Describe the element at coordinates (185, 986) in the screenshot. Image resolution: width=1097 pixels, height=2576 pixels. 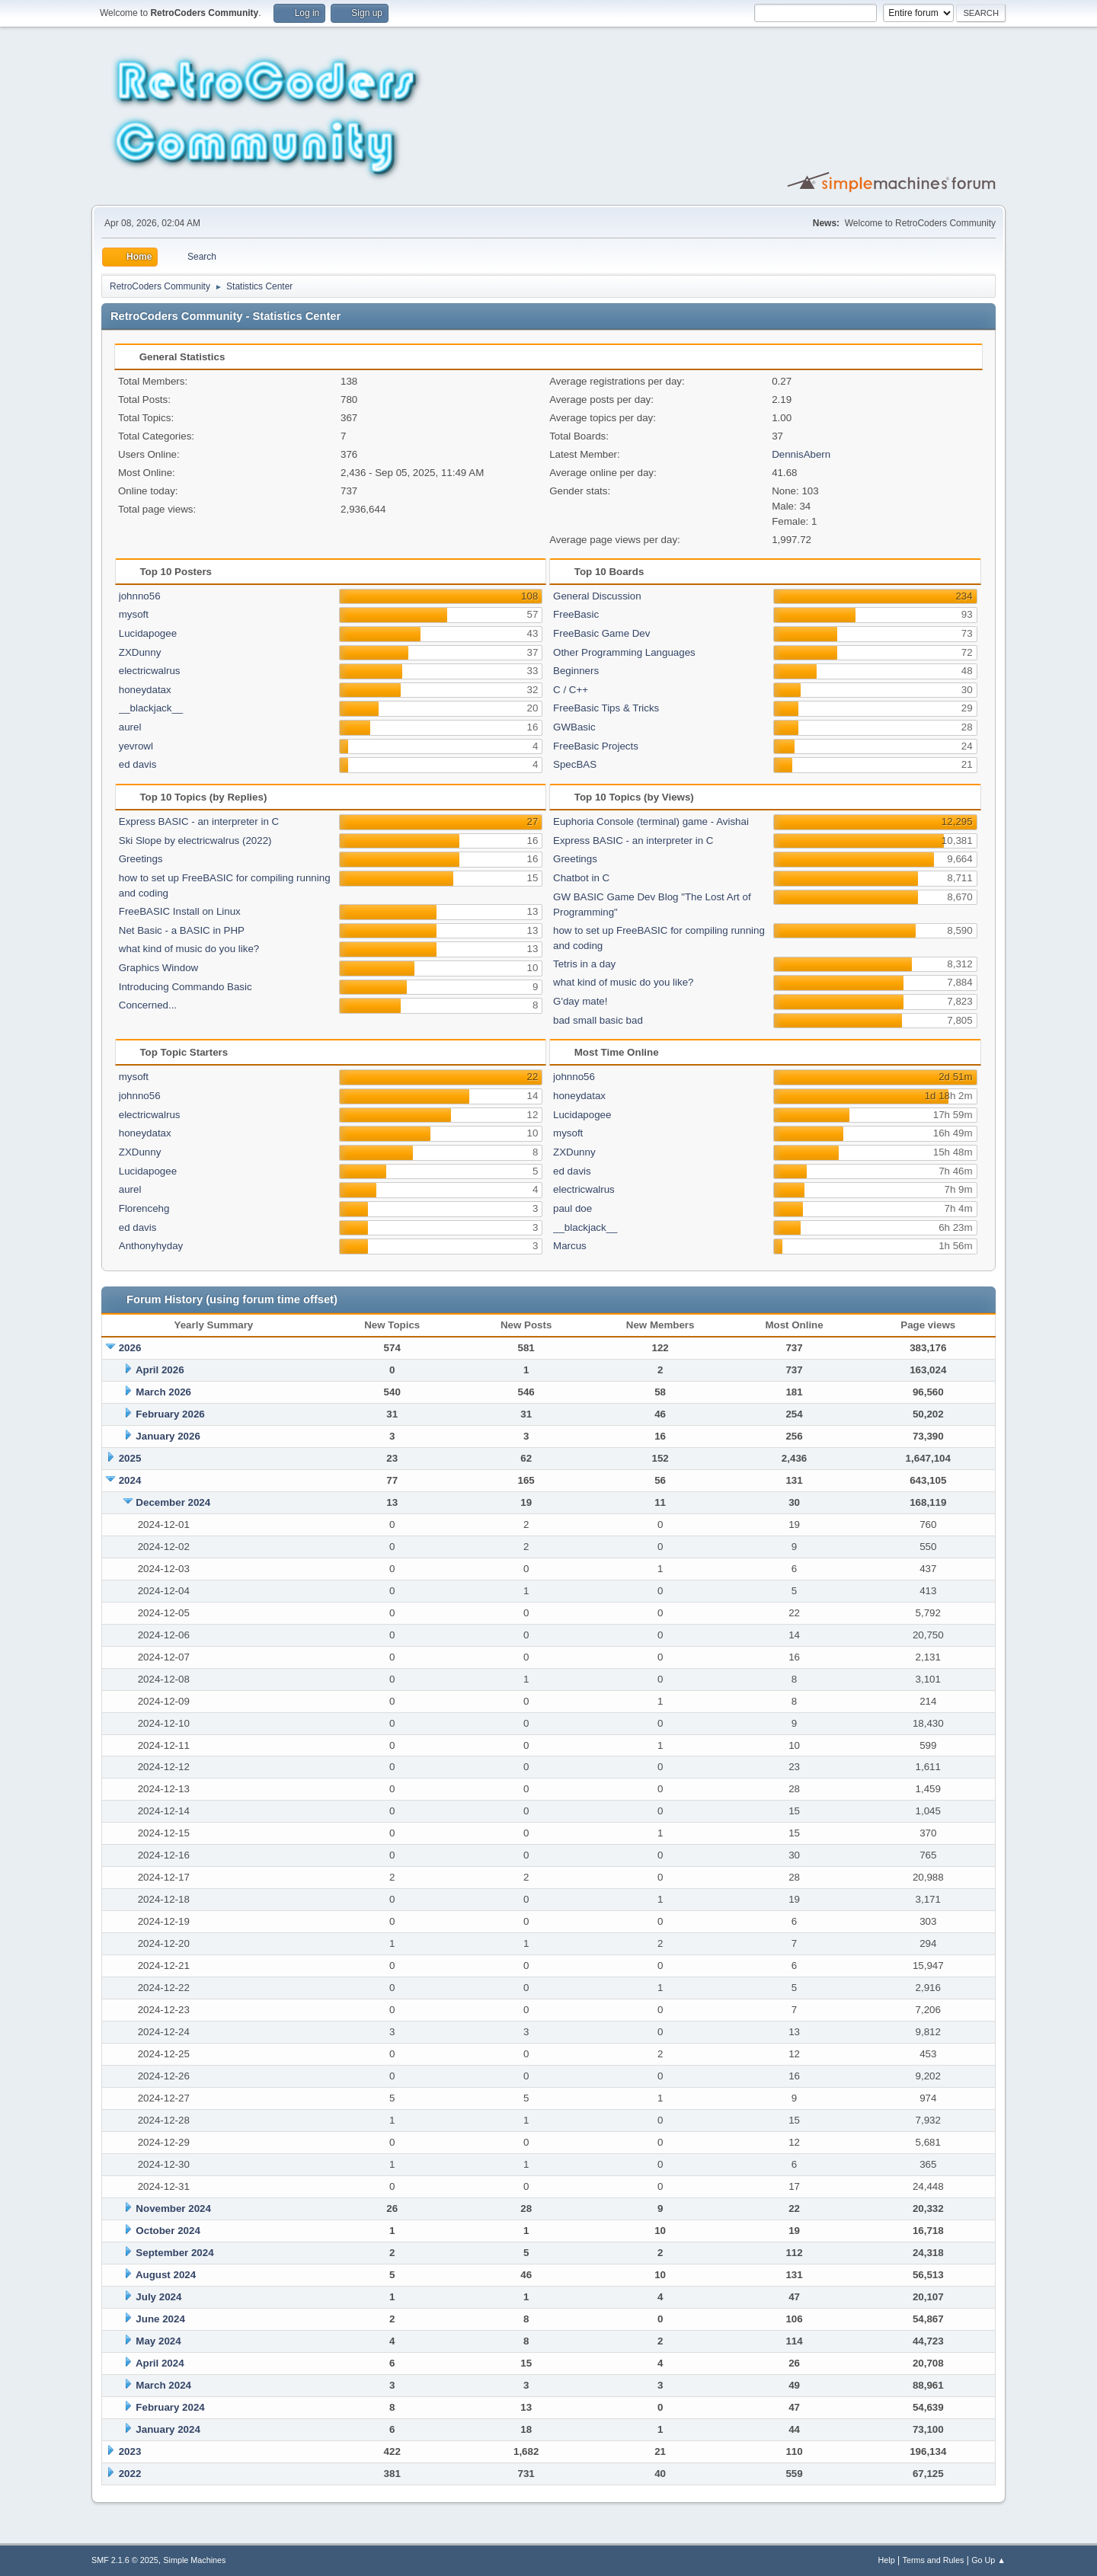
I see `Introducing Commando Basic` at that location.